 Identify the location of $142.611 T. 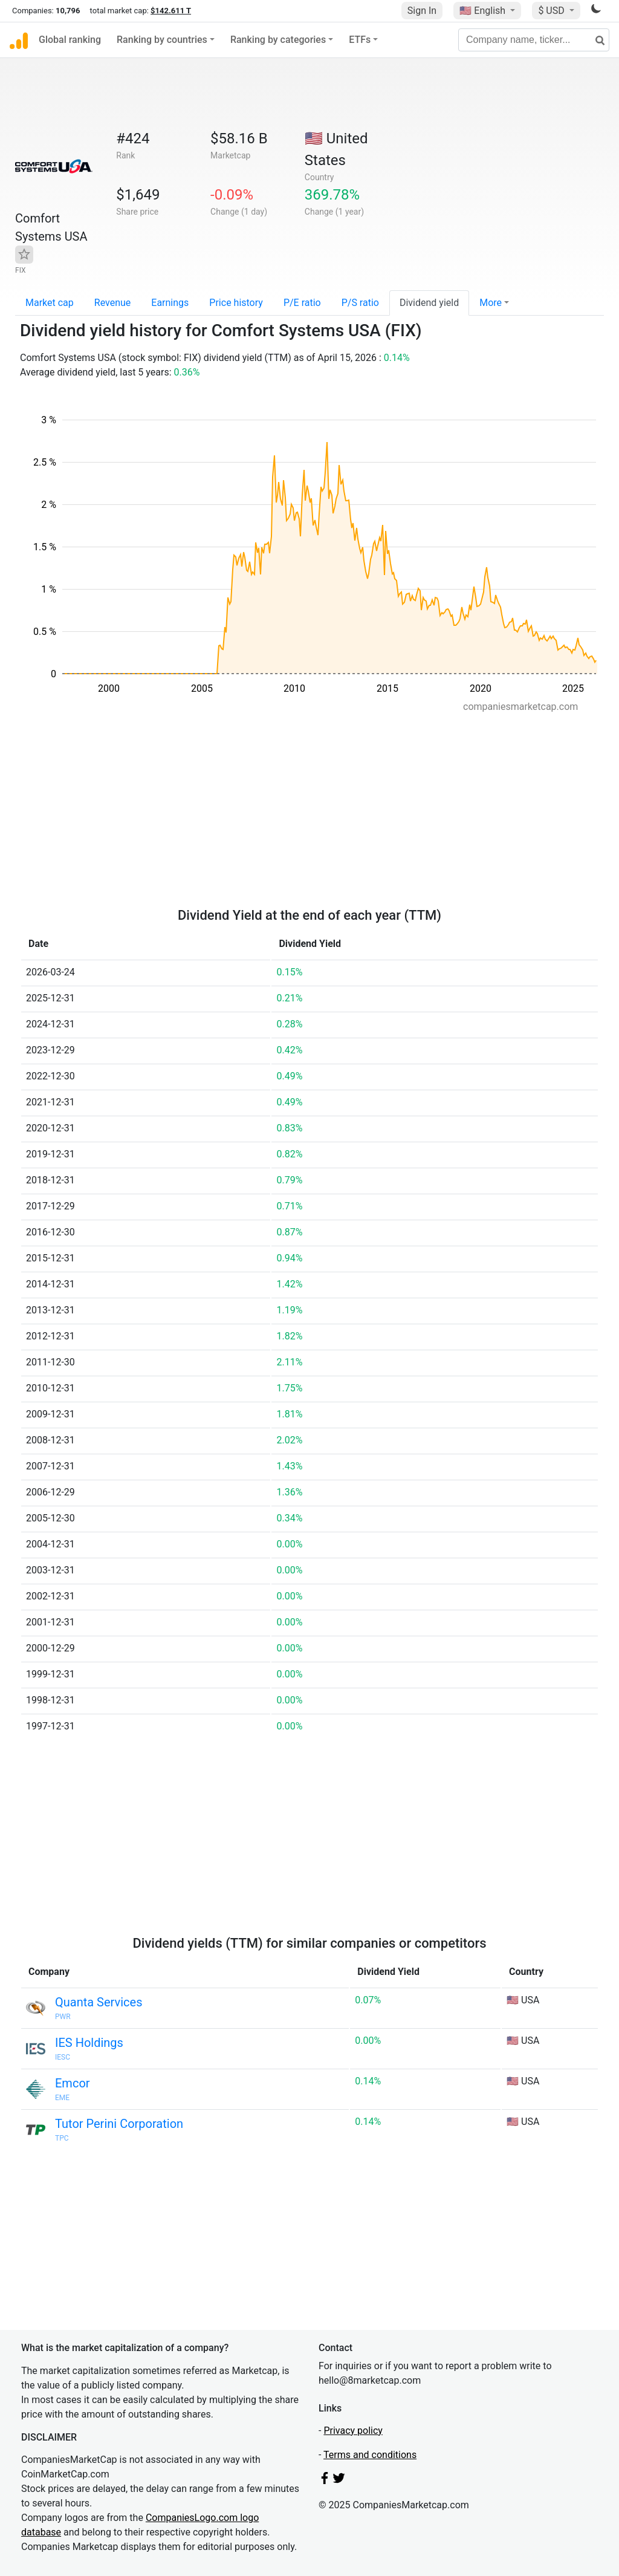
(171, 10).